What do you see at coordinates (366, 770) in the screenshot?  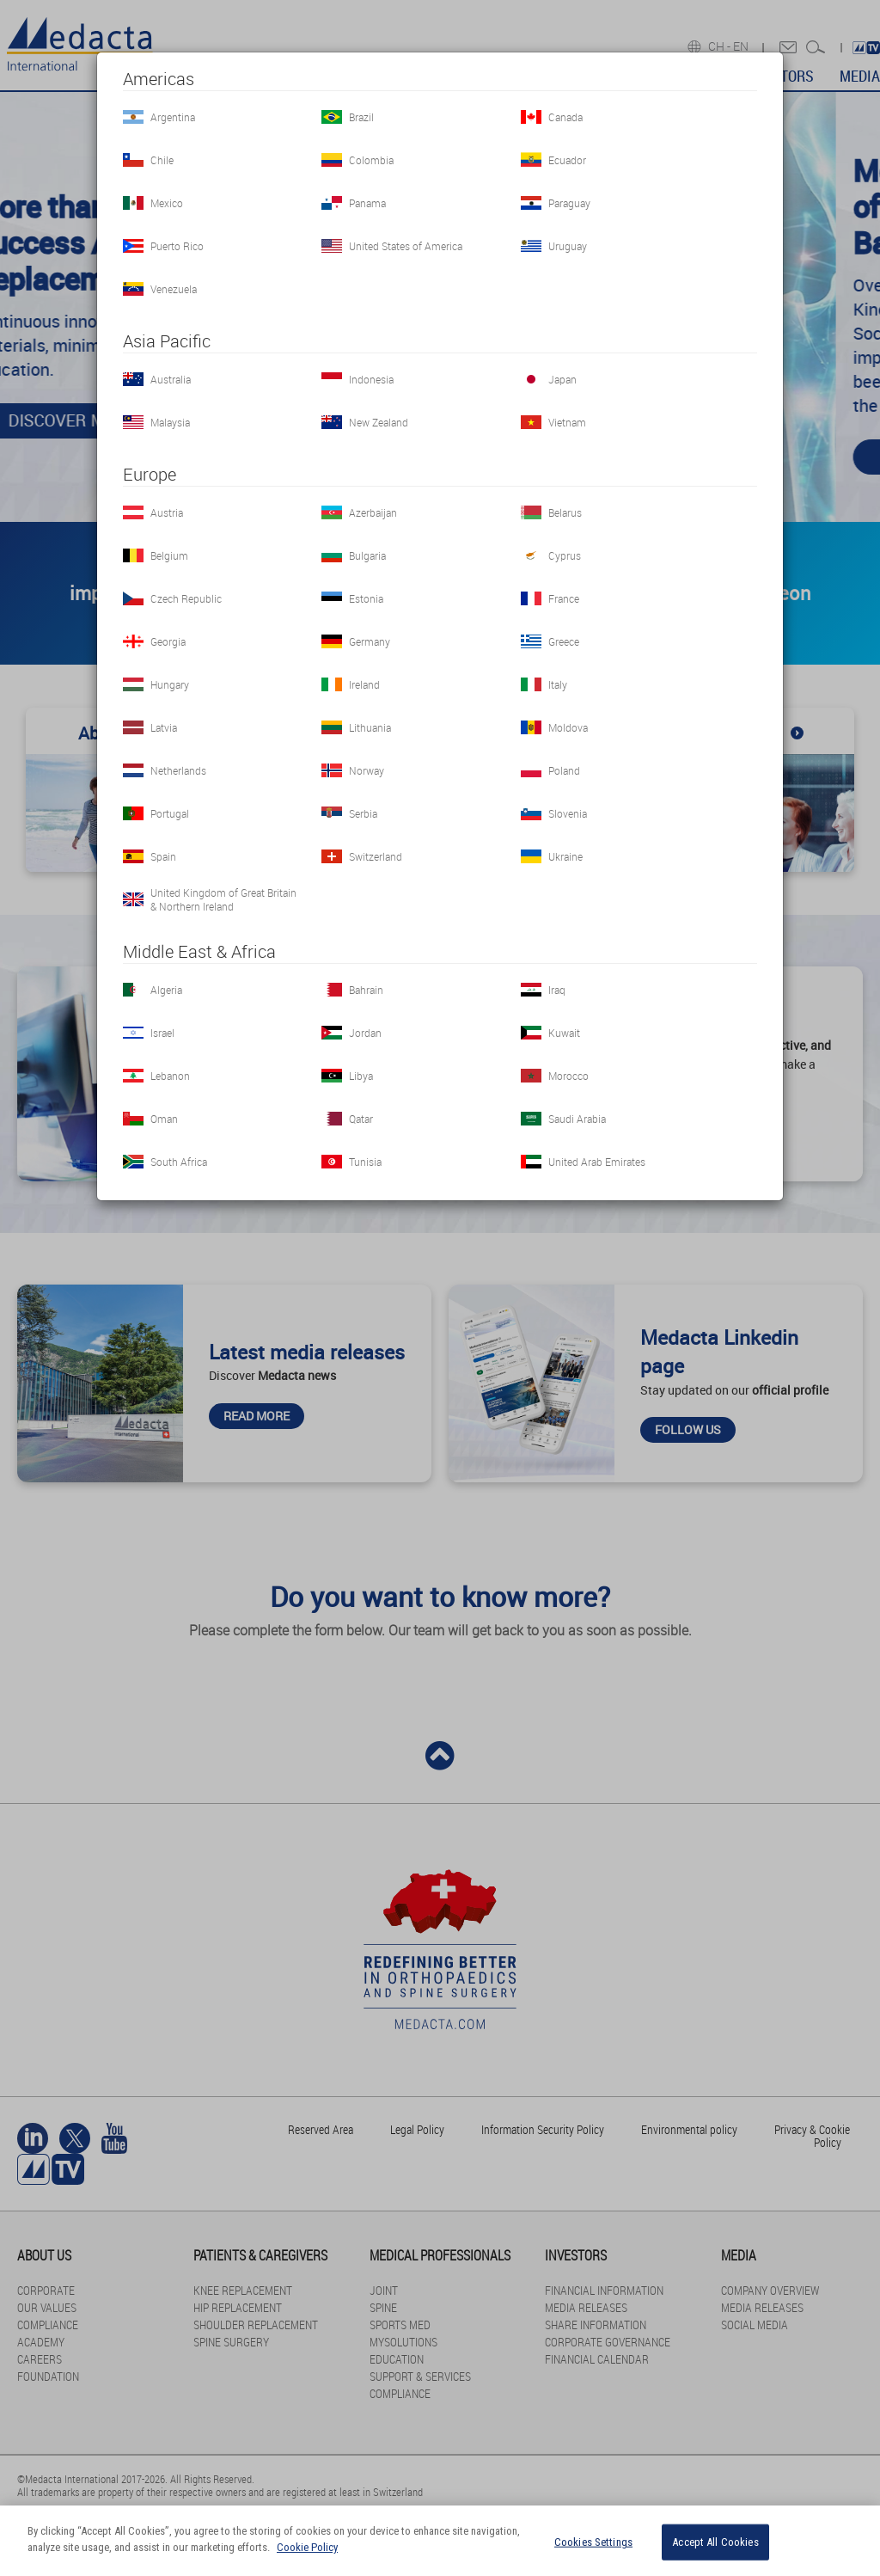 I see `Norway` at bounding box center [366, 770].